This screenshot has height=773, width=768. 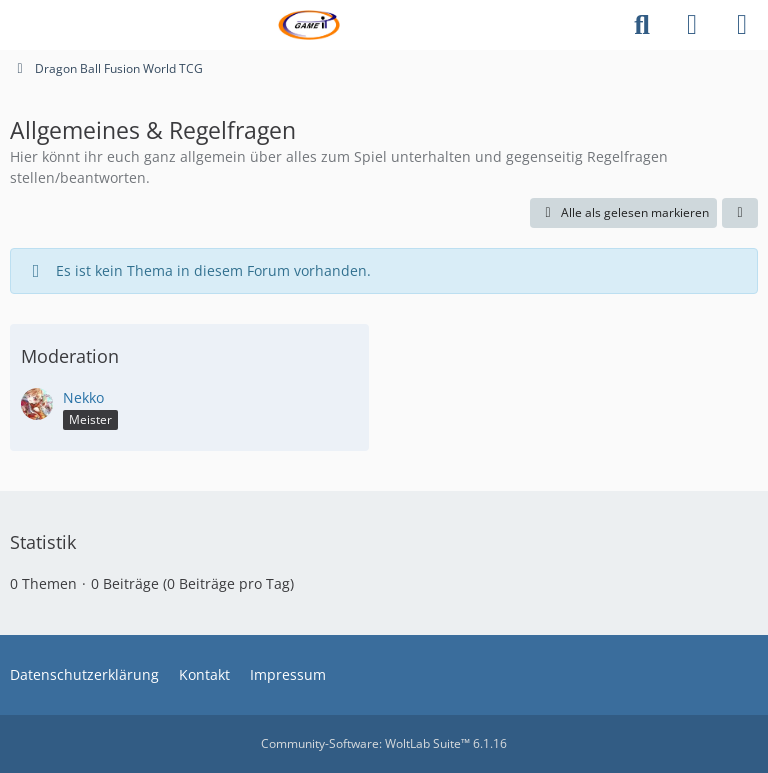 What do you see at coordinates (742, 25) in the screenshot?
I see `[Menü]` at bounding box center [742, 25].